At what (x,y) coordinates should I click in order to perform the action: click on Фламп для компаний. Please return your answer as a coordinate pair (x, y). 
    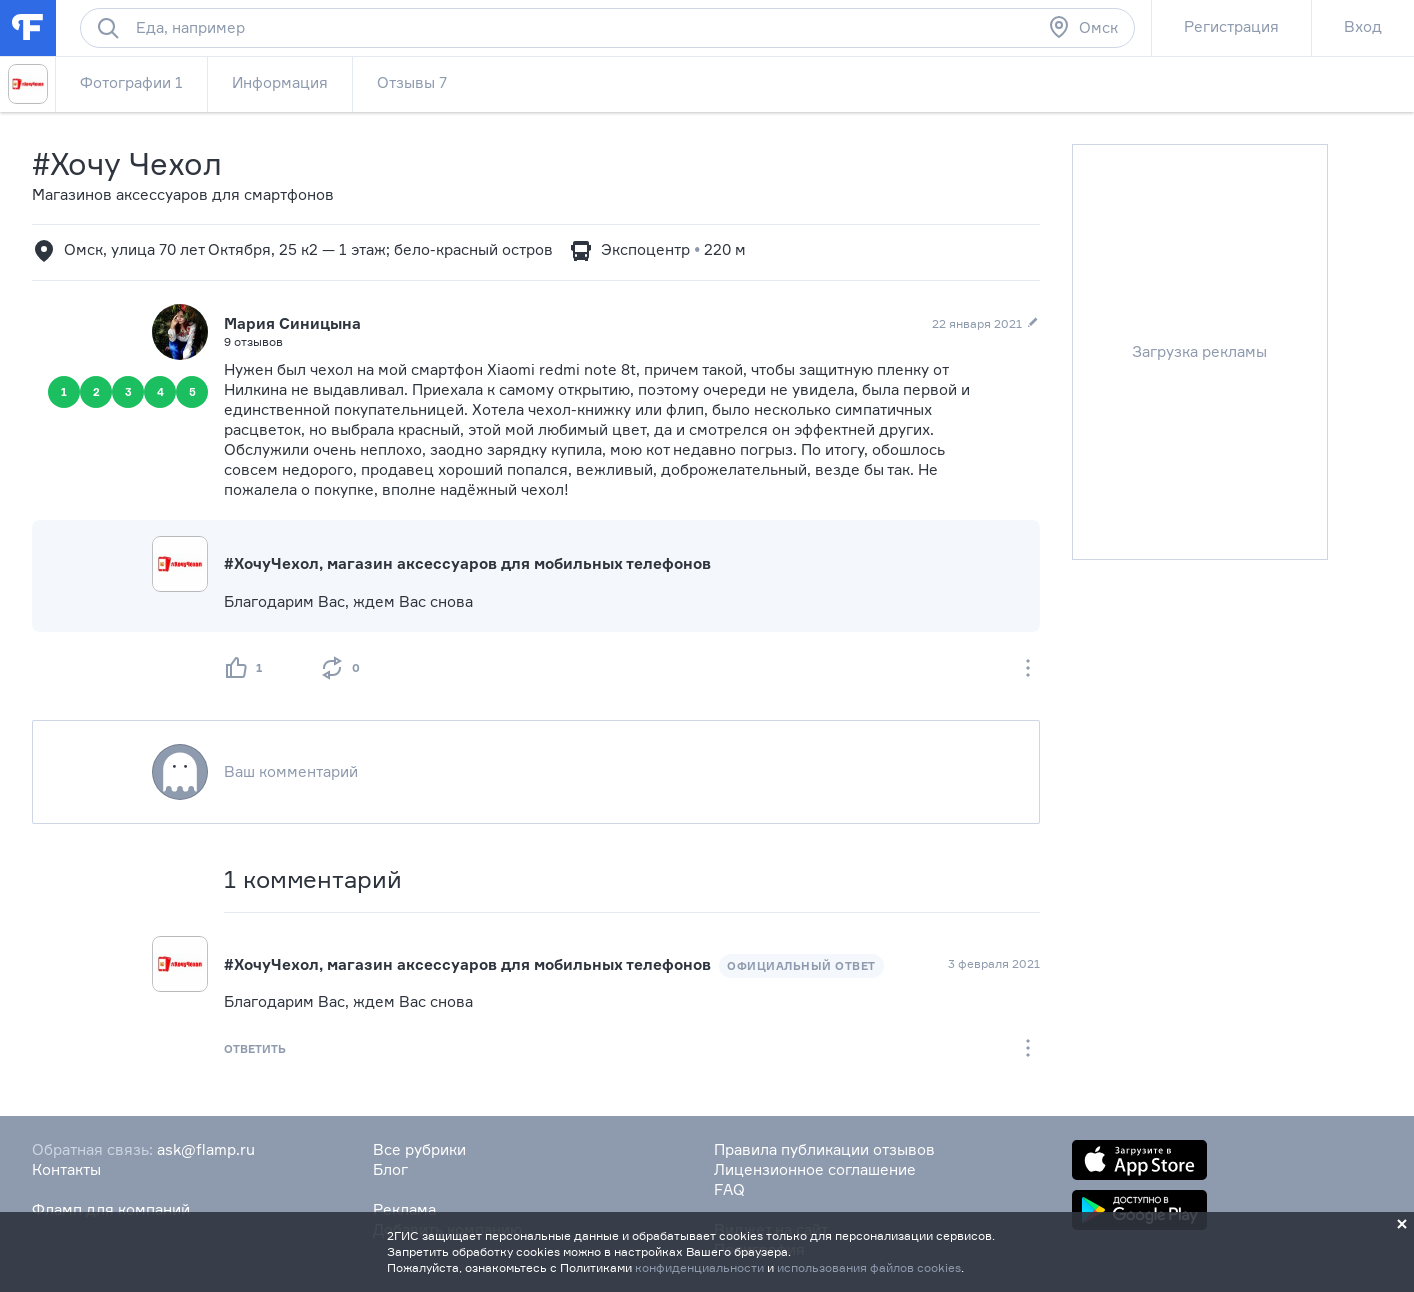
    Looking at the image, I should click on (111, 1209).